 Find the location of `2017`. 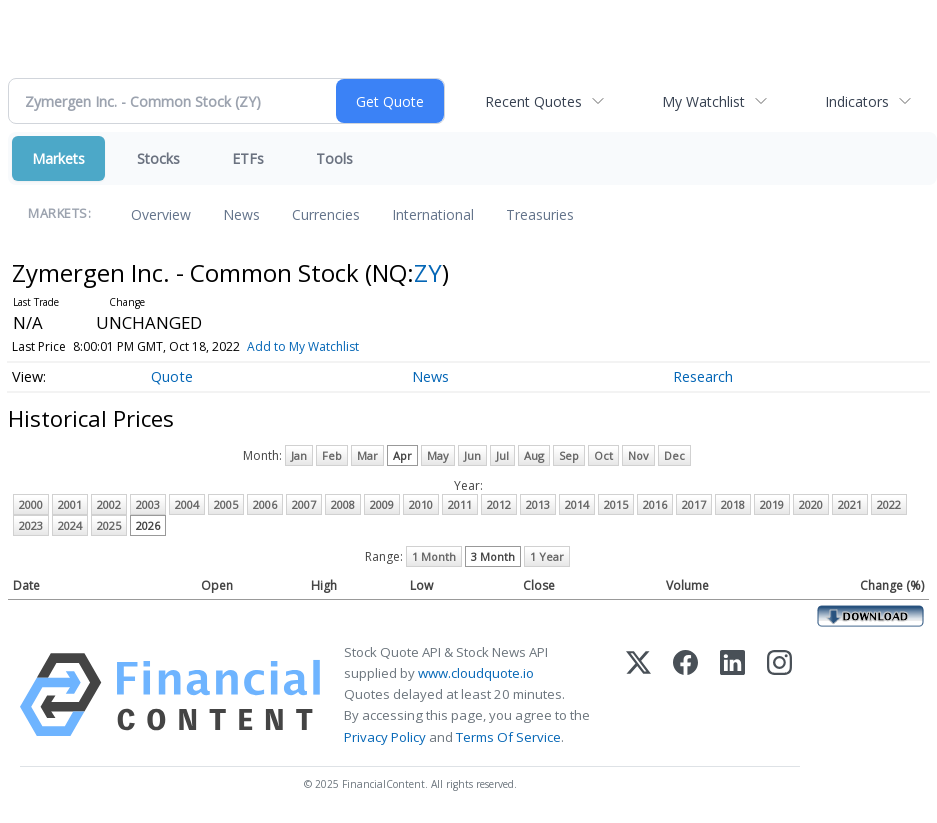

2017 is located at coordinates (694, 504).